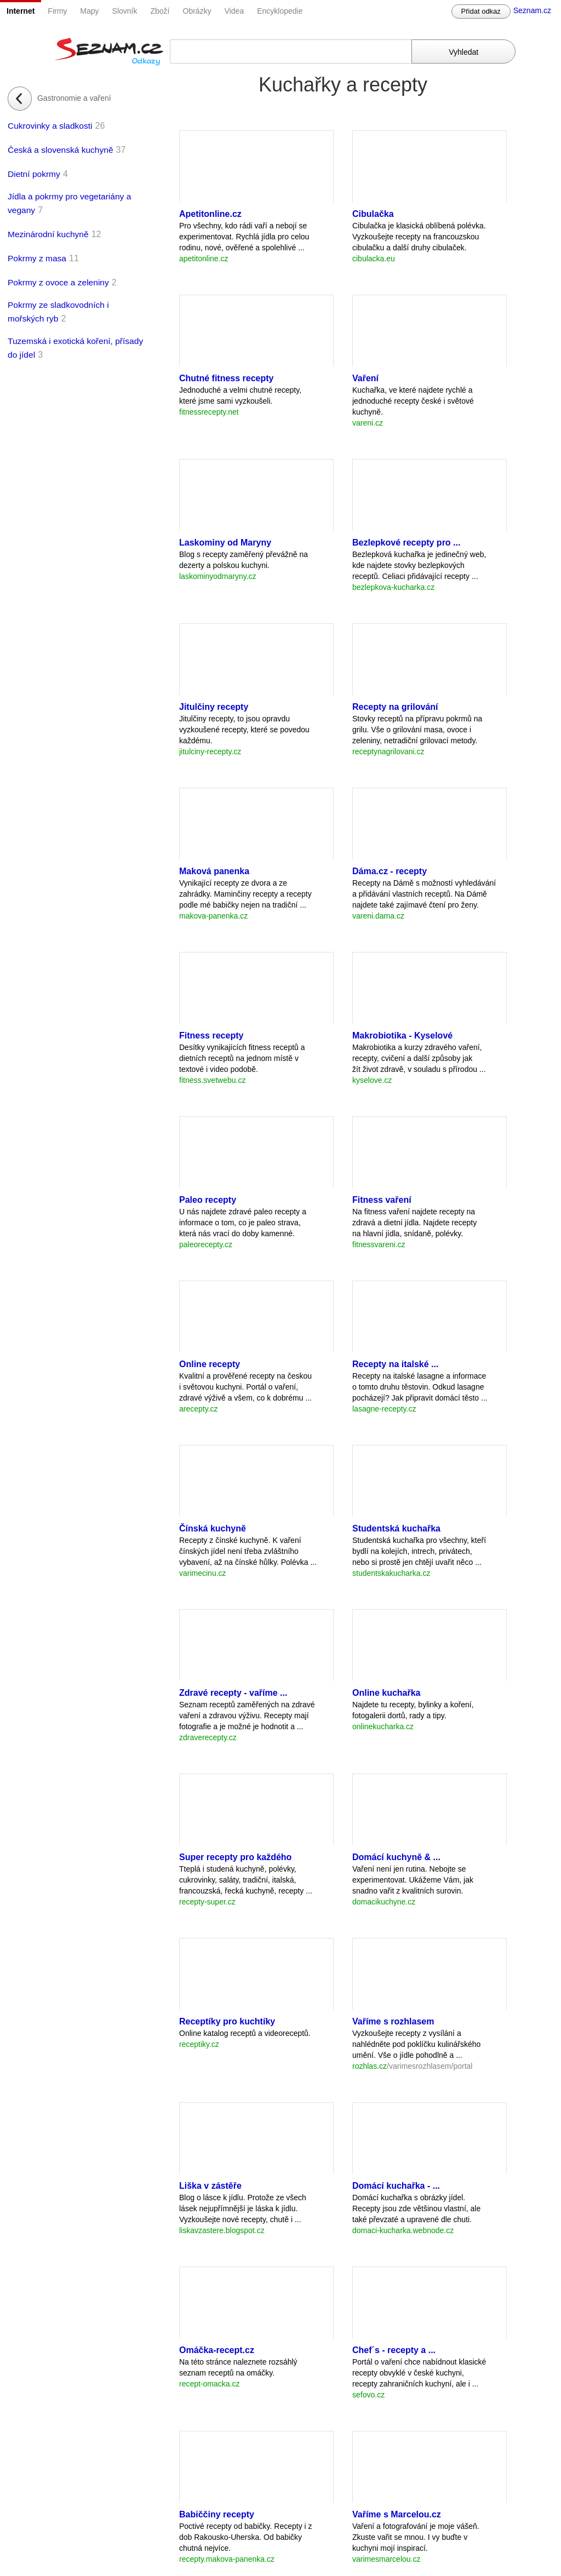 This screenshot has width=561, height=2576. I want to click on Fitness recepty, so click(211, 1035).